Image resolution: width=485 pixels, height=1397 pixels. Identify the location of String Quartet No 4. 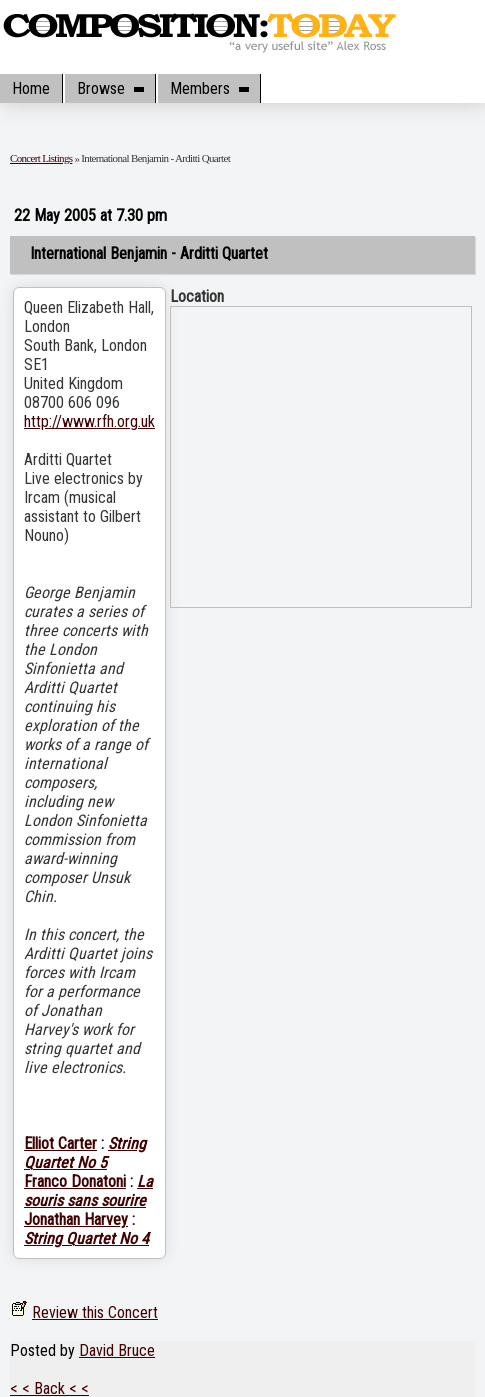
(86, 1238).